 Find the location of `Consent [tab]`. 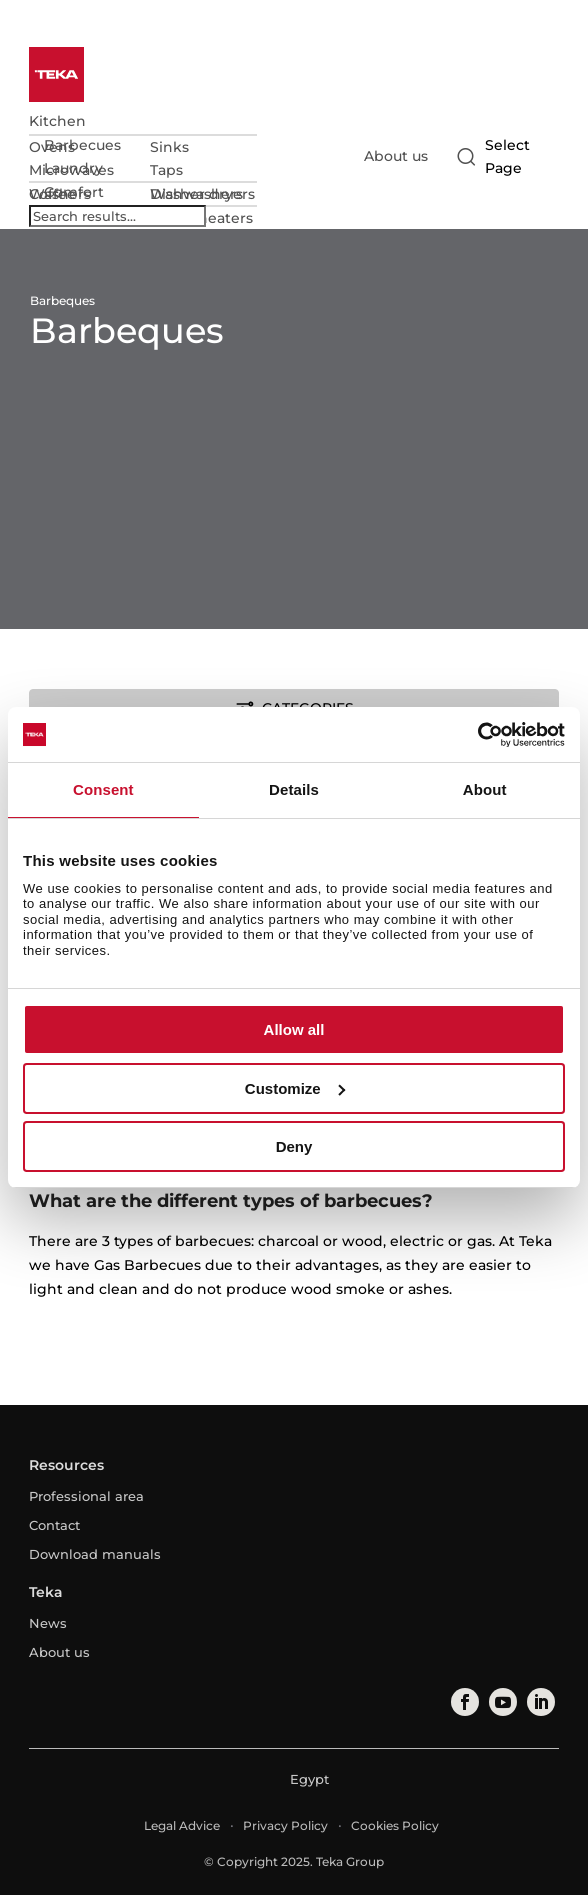

Consent [tab] is located at coordinates (103, 789).